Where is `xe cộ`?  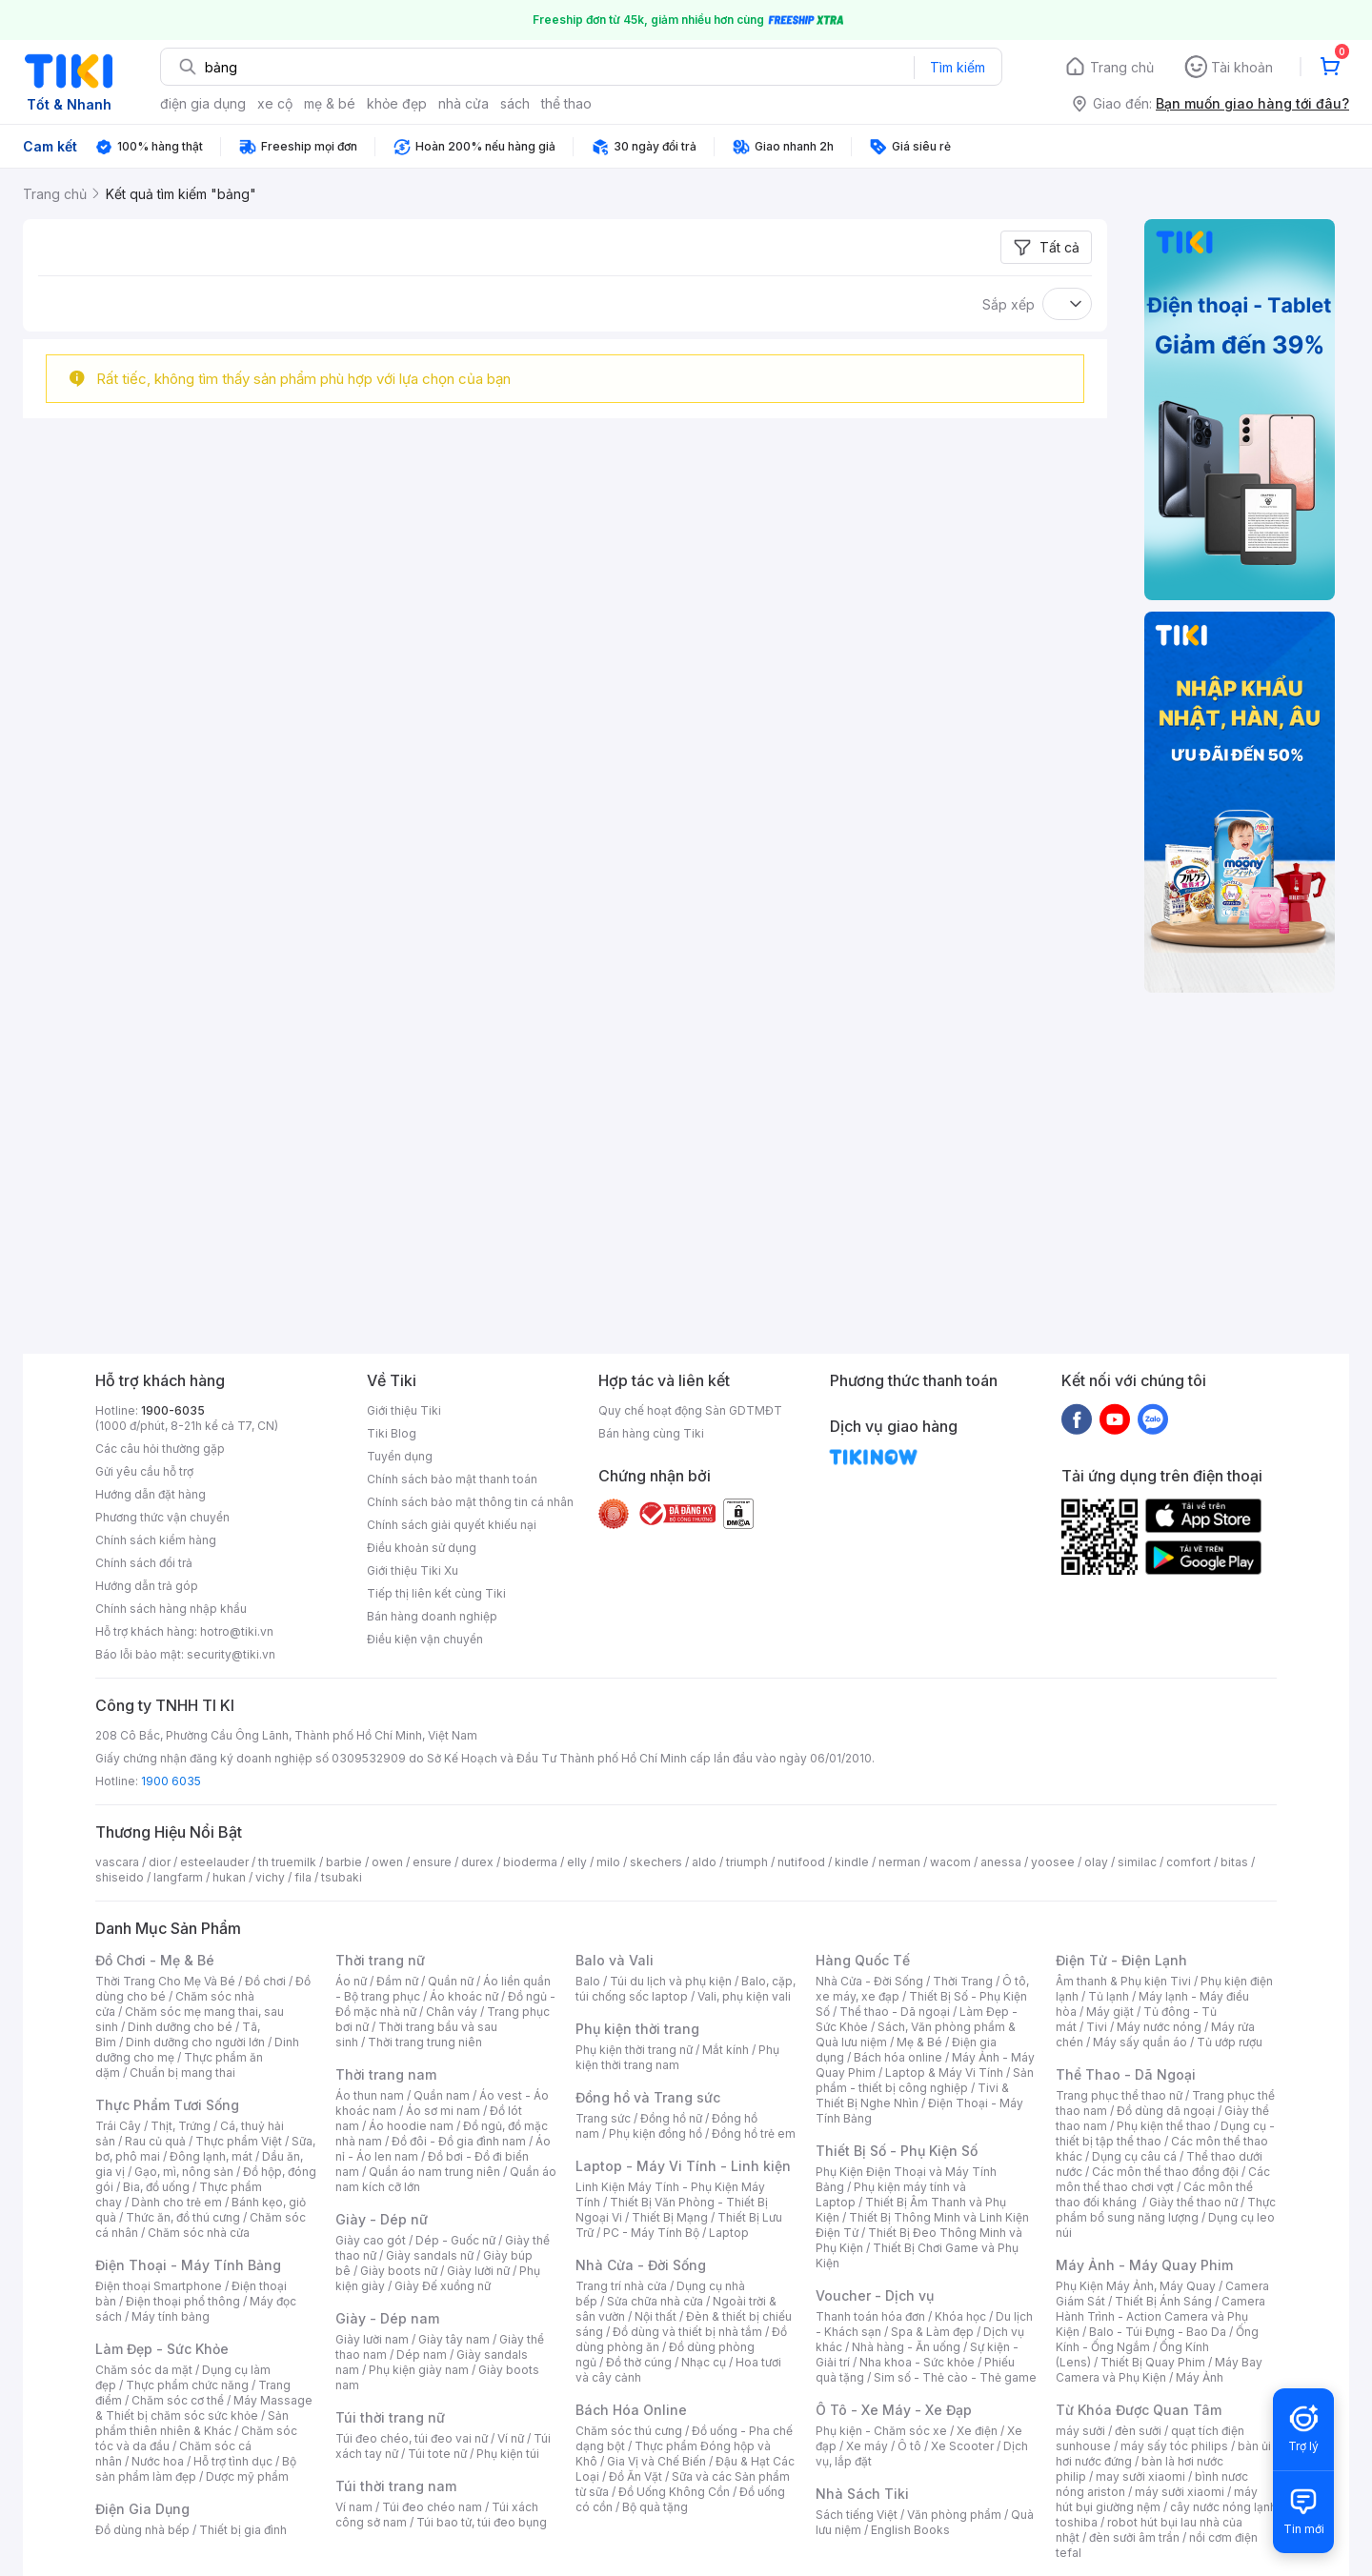
xe cộ is located at coordinates (275, 103).